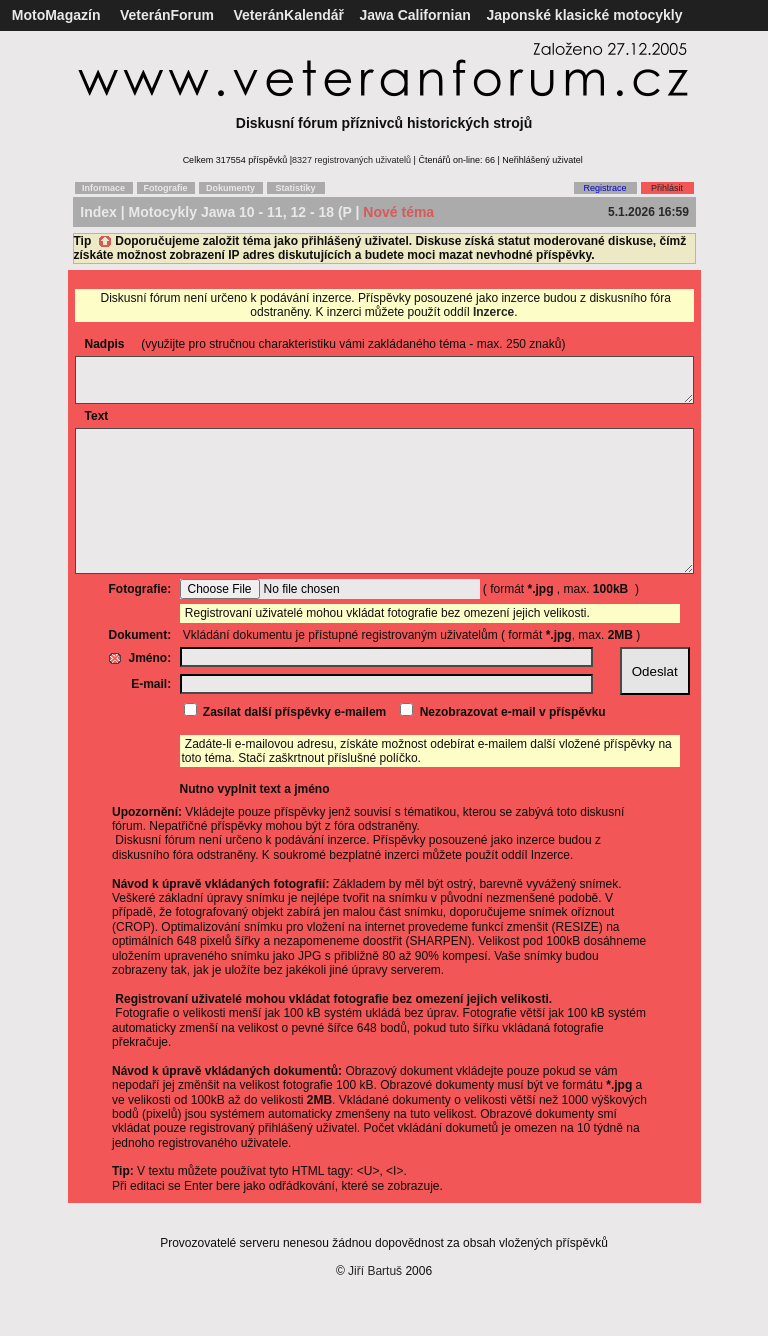 The image size is (768, 1336). What do you see at coordinates (667, 188) in the screenshot?
I see `Přihlásit` at bounding box center [667, 188].